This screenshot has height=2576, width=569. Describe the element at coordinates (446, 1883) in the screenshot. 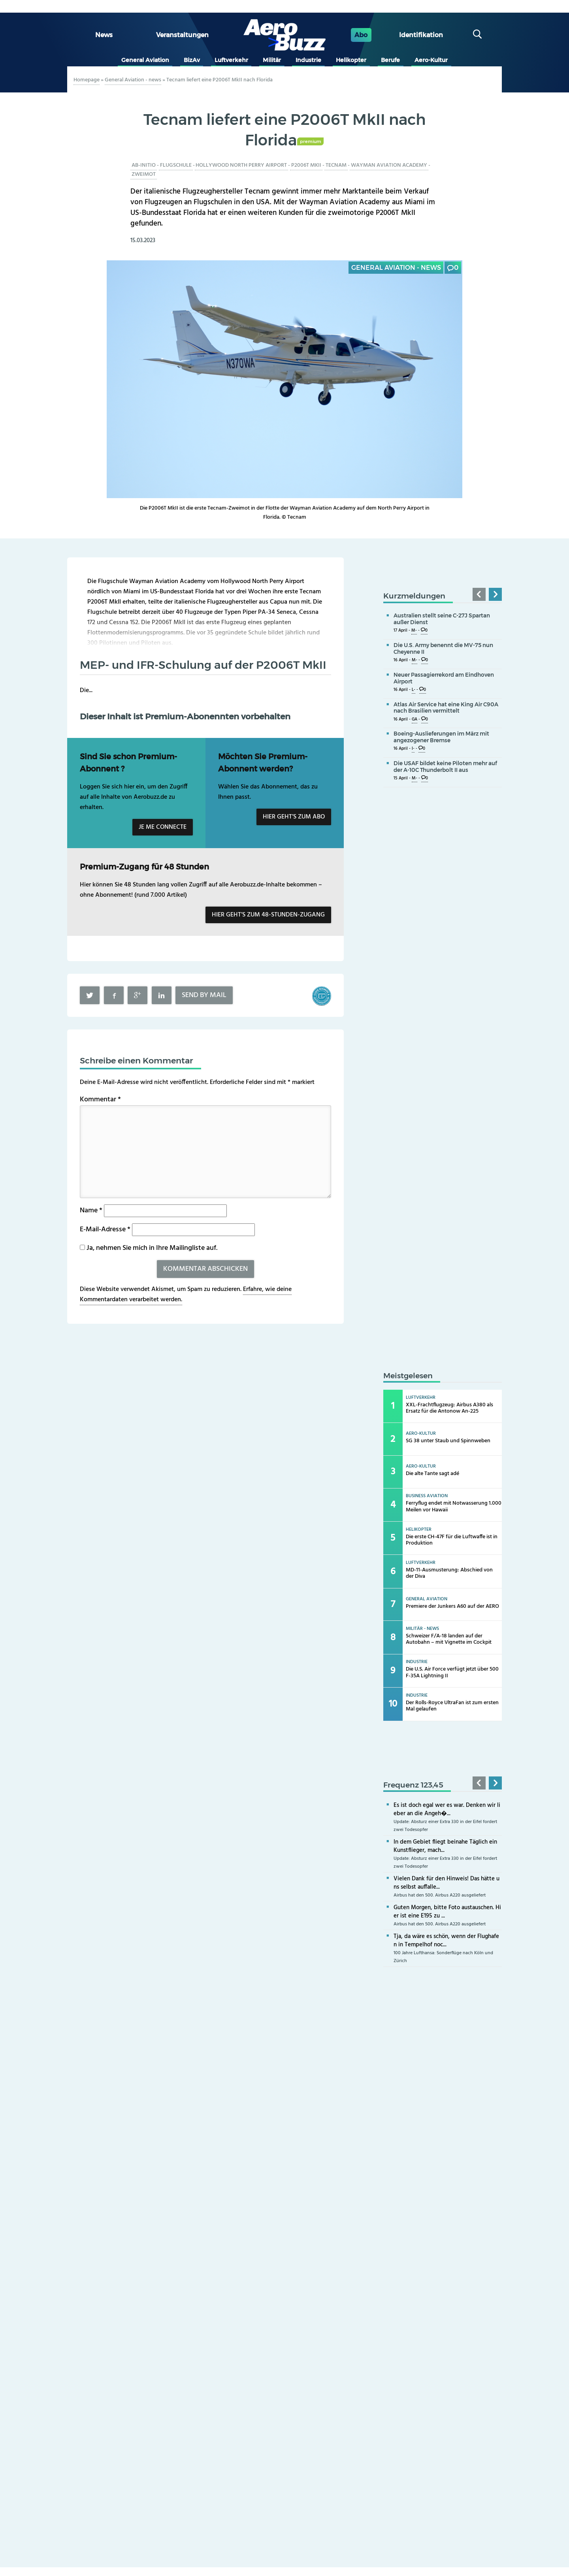

I see `Vielen Dank für den Hinweis! Das hätte uns selbst auffalle...` at that location.